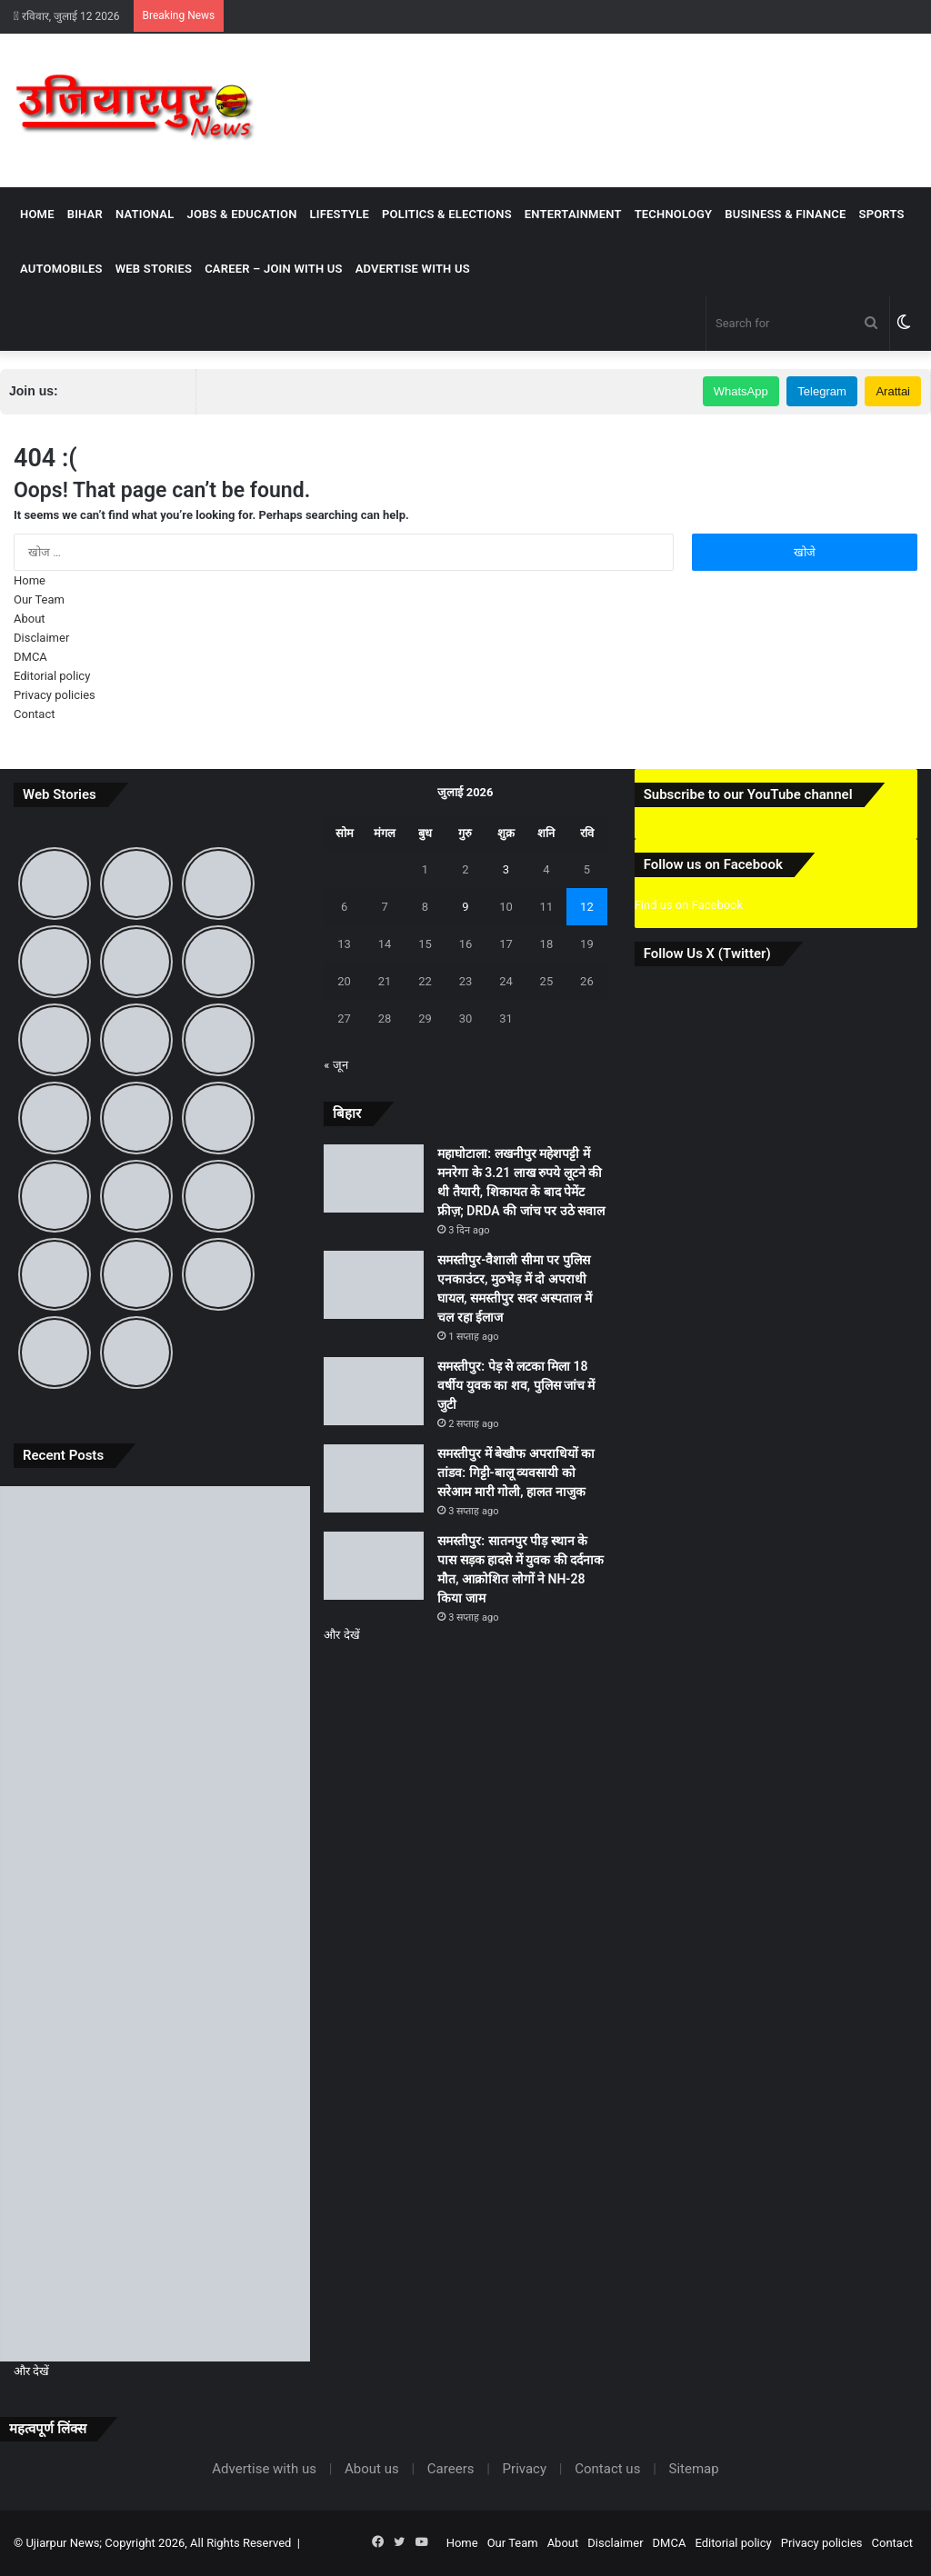 The image size is (931, 2576). What do you see at coordinates (516, 1472) in the screenshot?
I see `समस्तीपुर में बेखौफ अपराधियों का तांडव: गिट्टी-बालू व्यवसायी को सरेआम मारी गोली, हालत नाजुक` at bounding box center [516, 1472].